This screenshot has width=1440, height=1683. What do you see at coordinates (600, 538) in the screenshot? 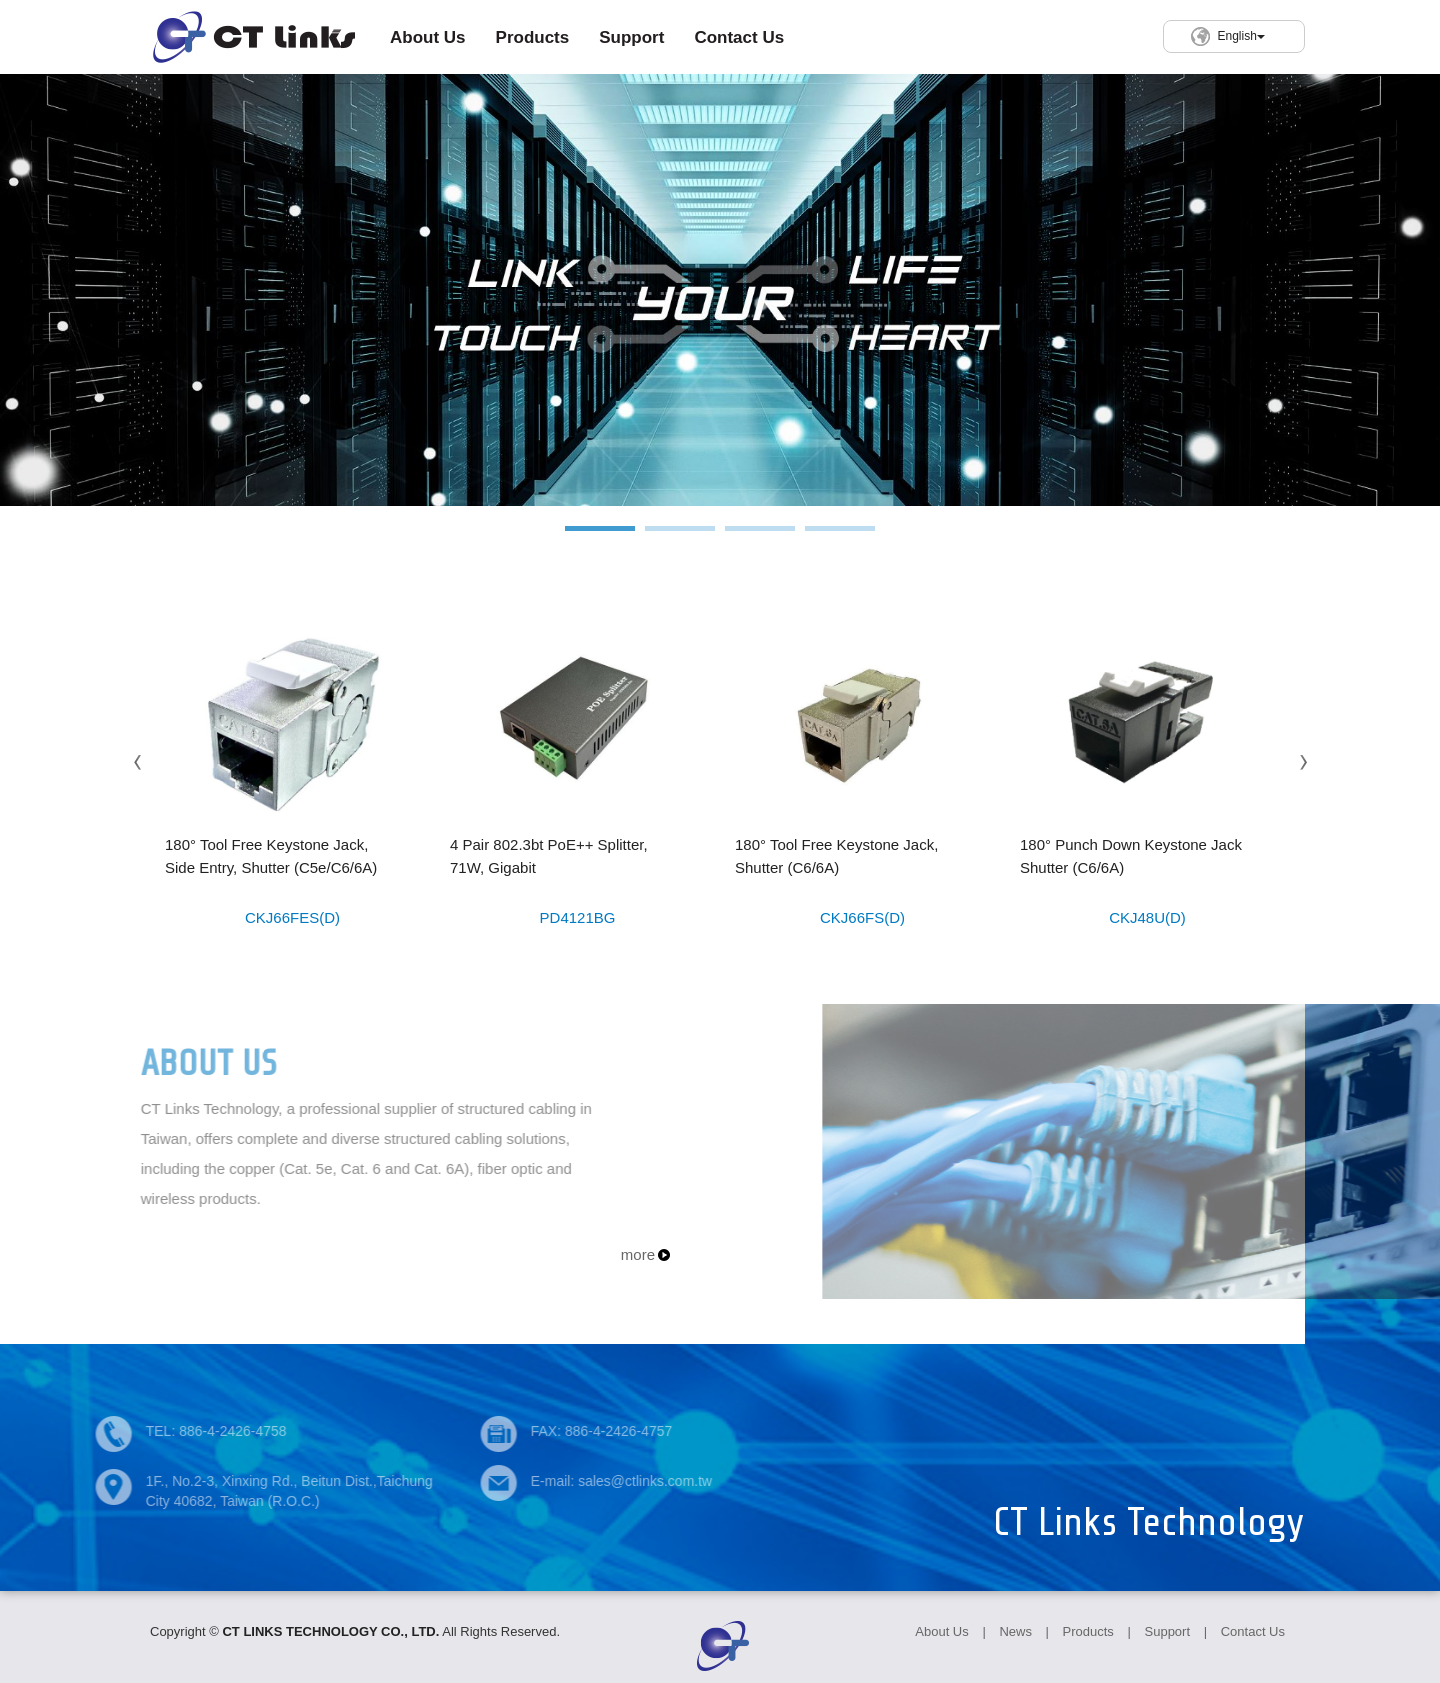
I see `1 [button]` at bounding box center [600, 538].